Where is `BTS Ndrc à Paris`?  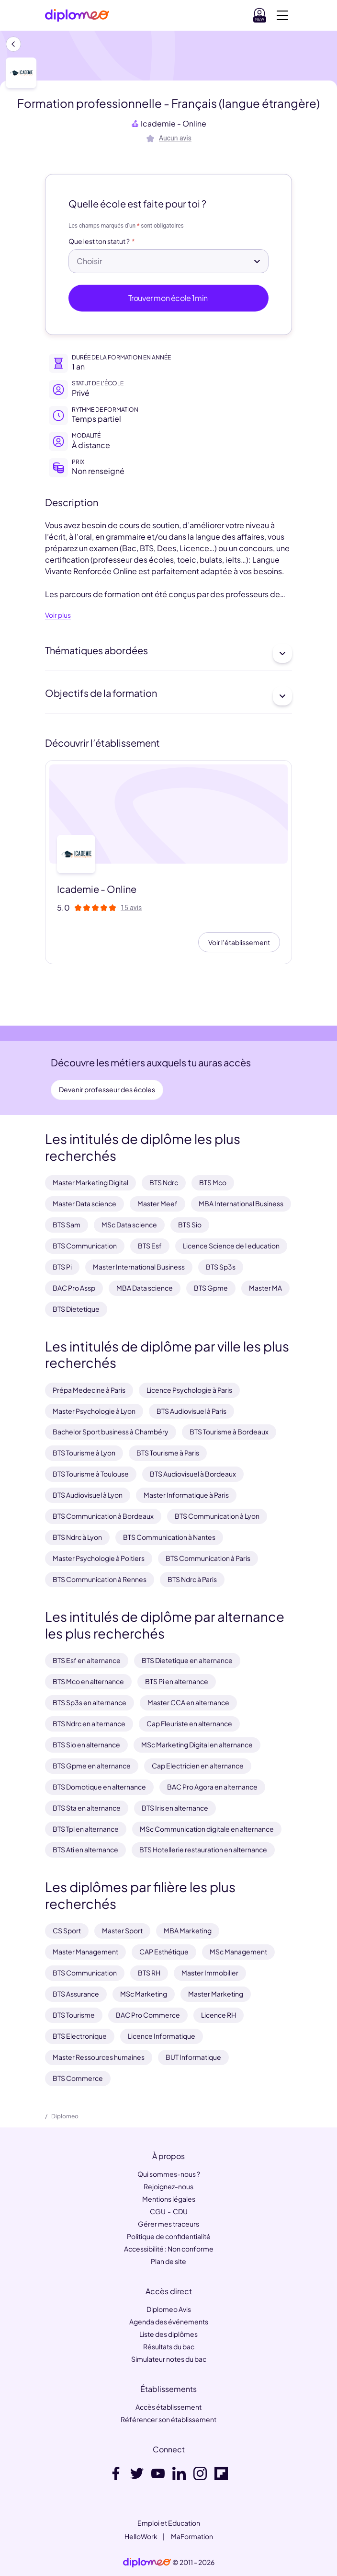 BTS Ndrc à Paris is located at coordinates (192, 1579).